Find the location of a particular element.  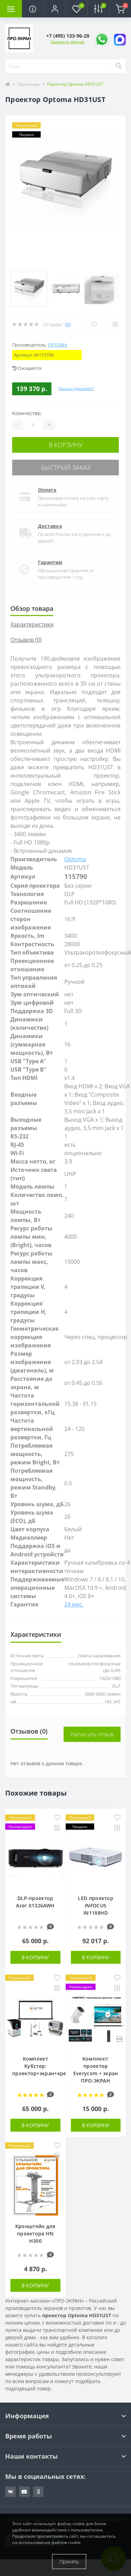

Быстрый заказ is located at coordinates (65, 467).